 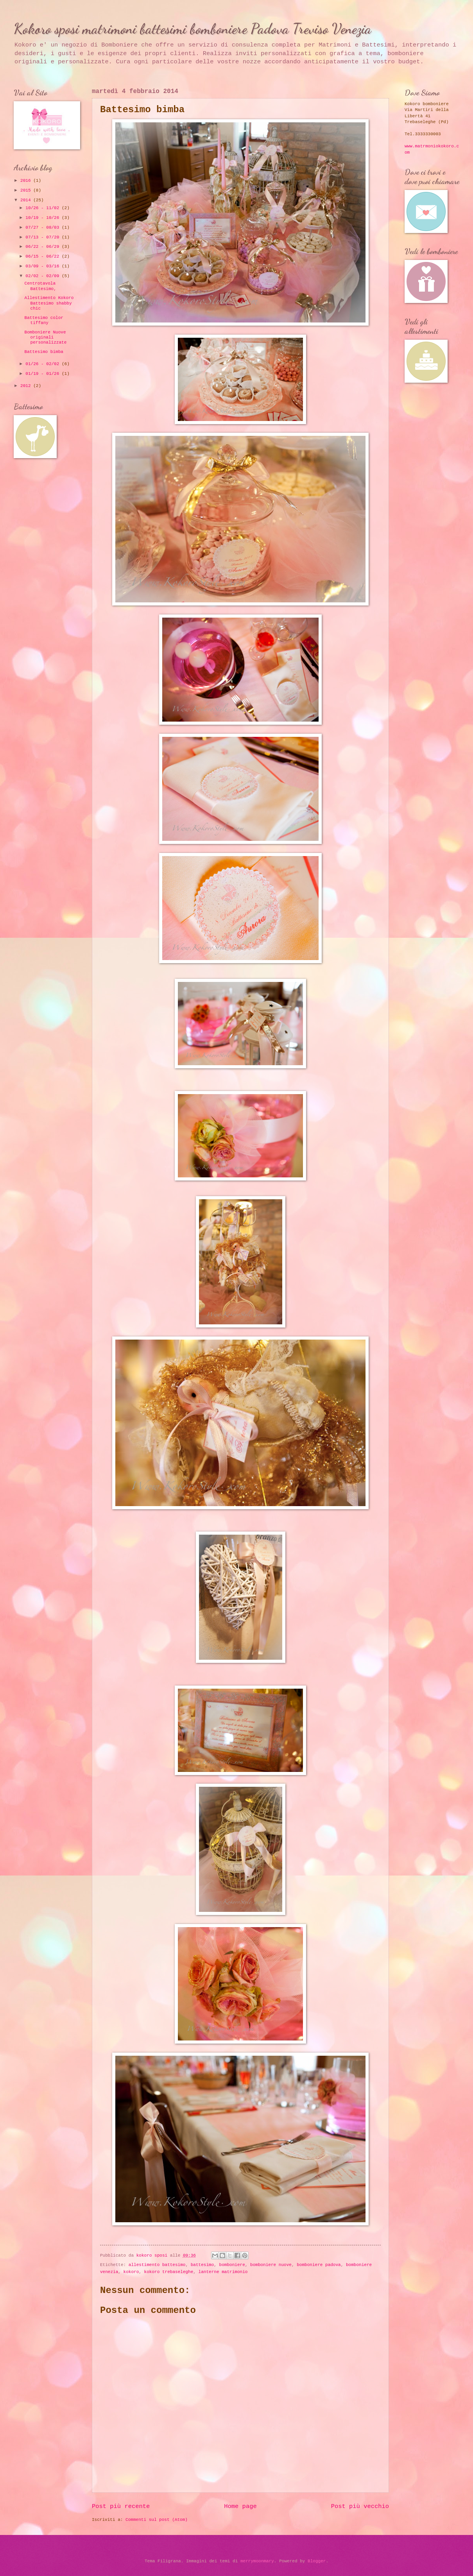 I want to click on 2012, so click(x=26, y=385).